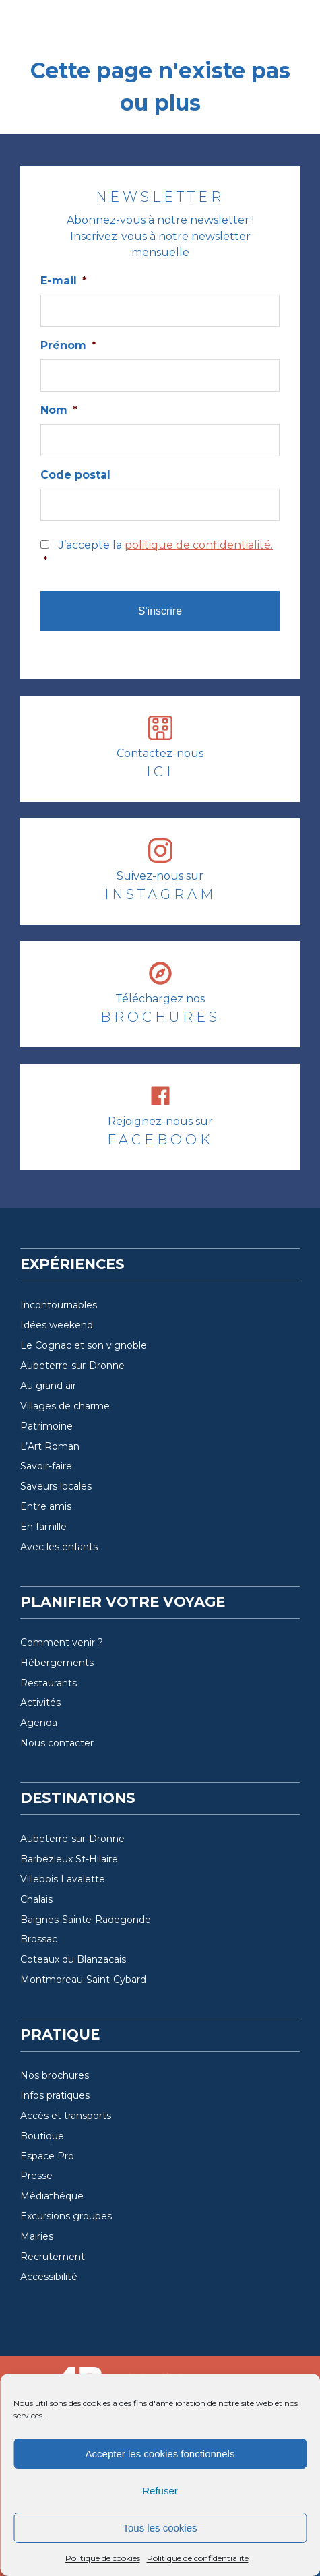 This screenshot has width=320, height=2576. Describe the element at coordinates (40, 1702) in the screenshot. I see `Activités` at that location.